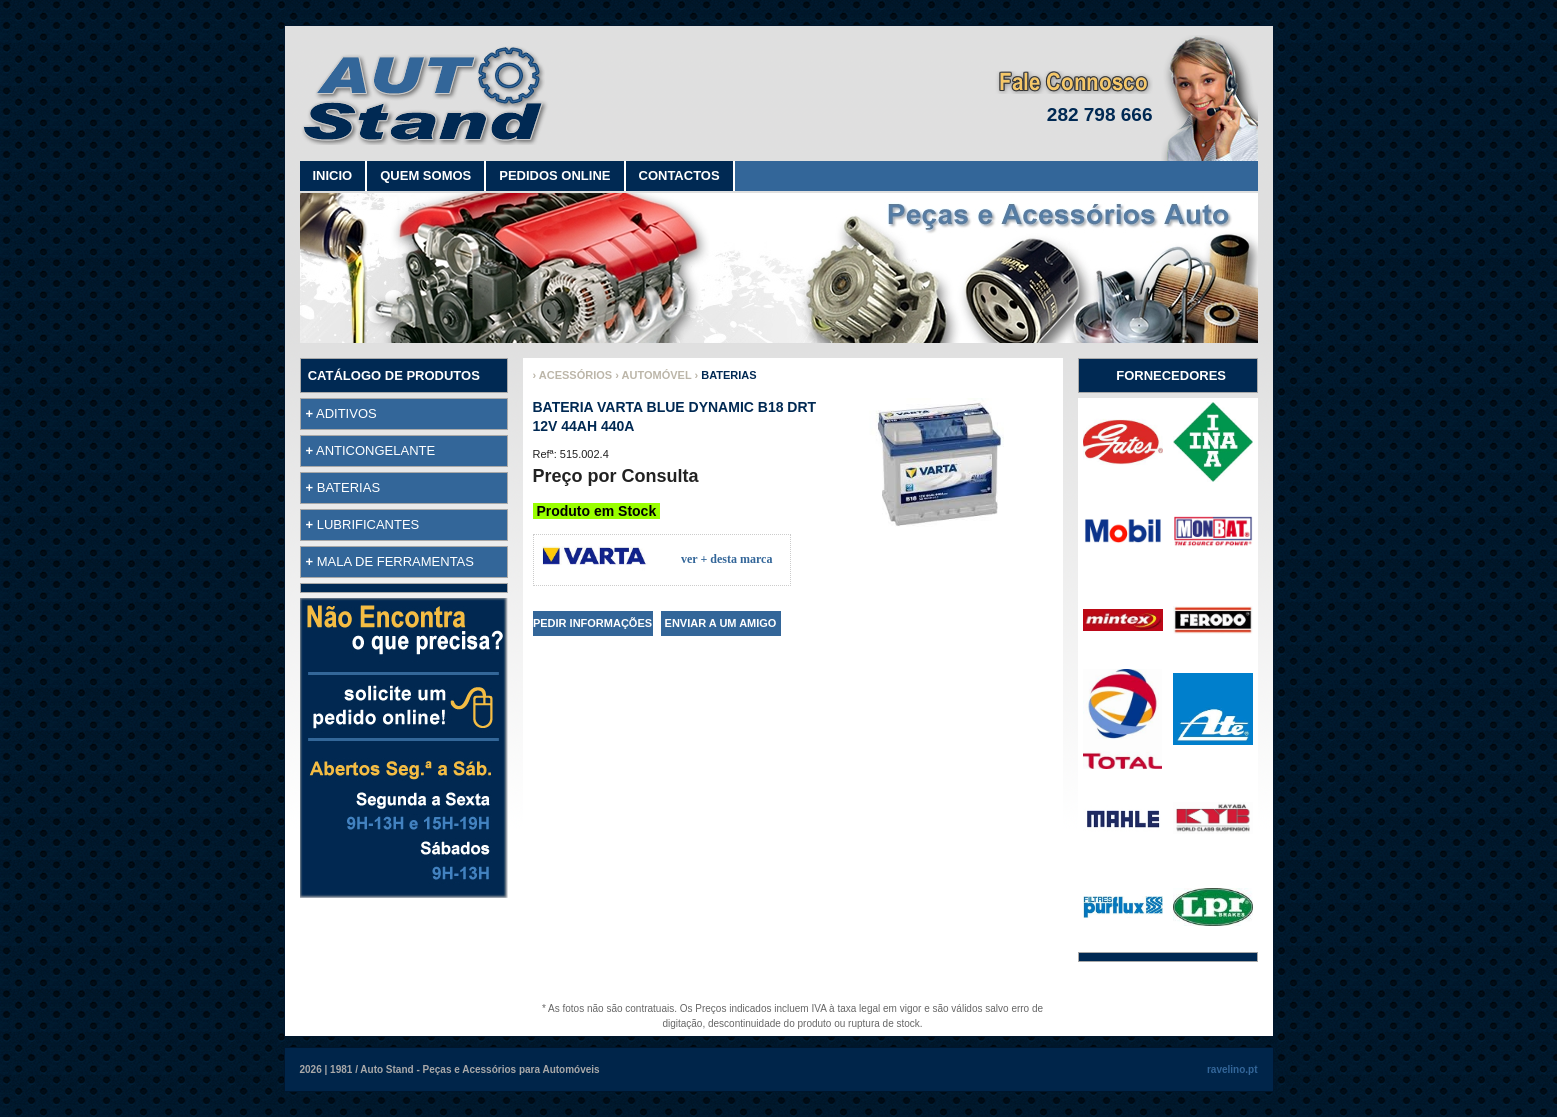  I want to click on BATERIAS, so click(348, 487).